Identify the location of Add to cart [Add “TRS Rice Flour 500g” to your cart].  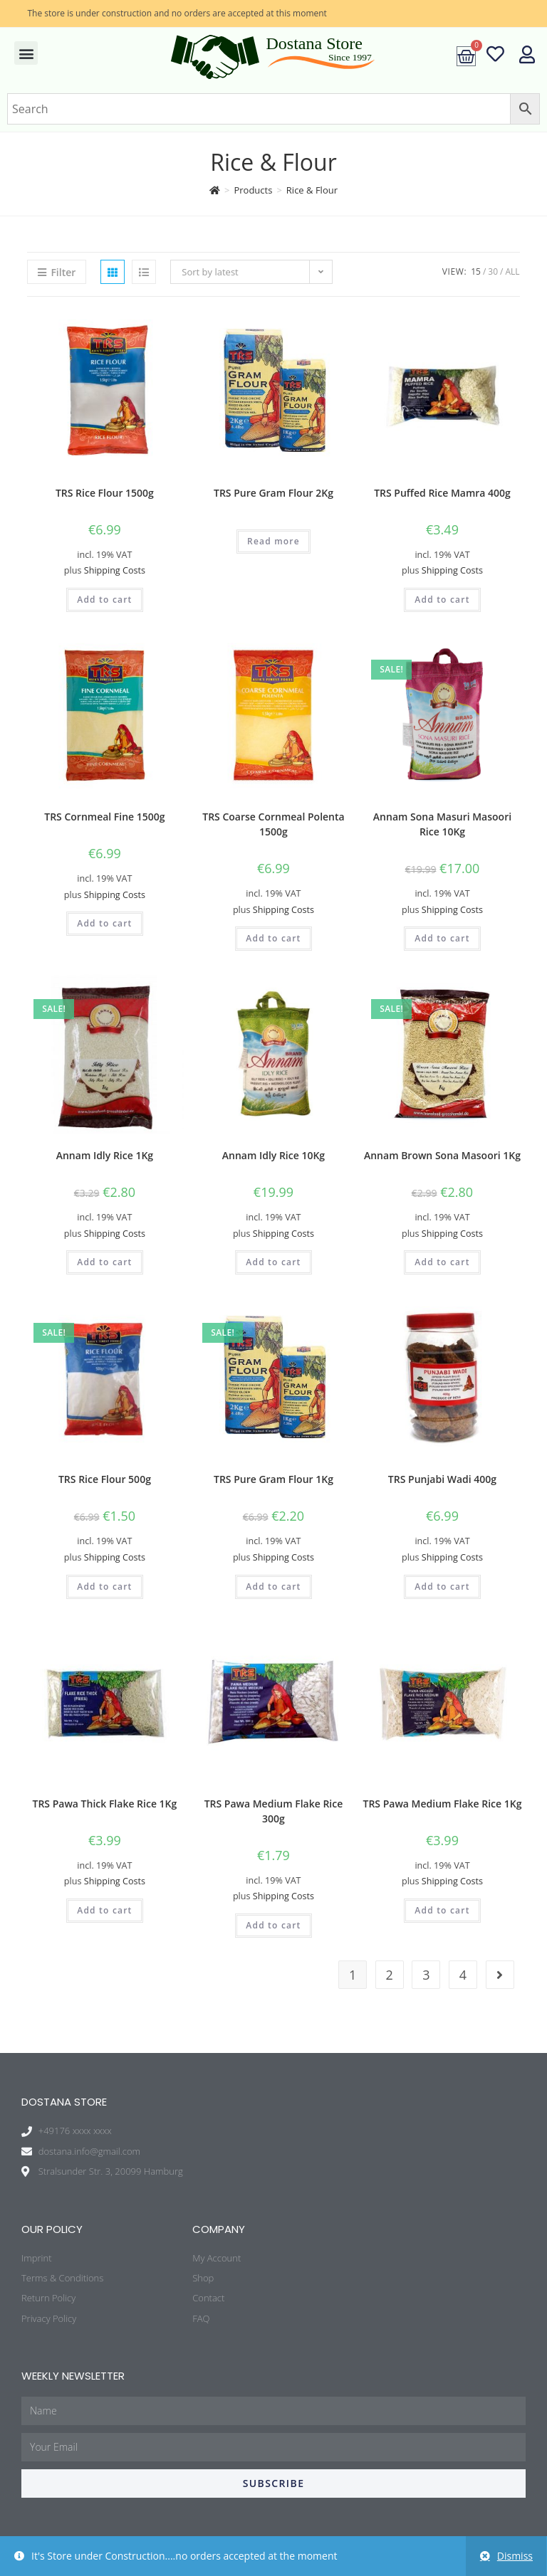
(104, 1586).